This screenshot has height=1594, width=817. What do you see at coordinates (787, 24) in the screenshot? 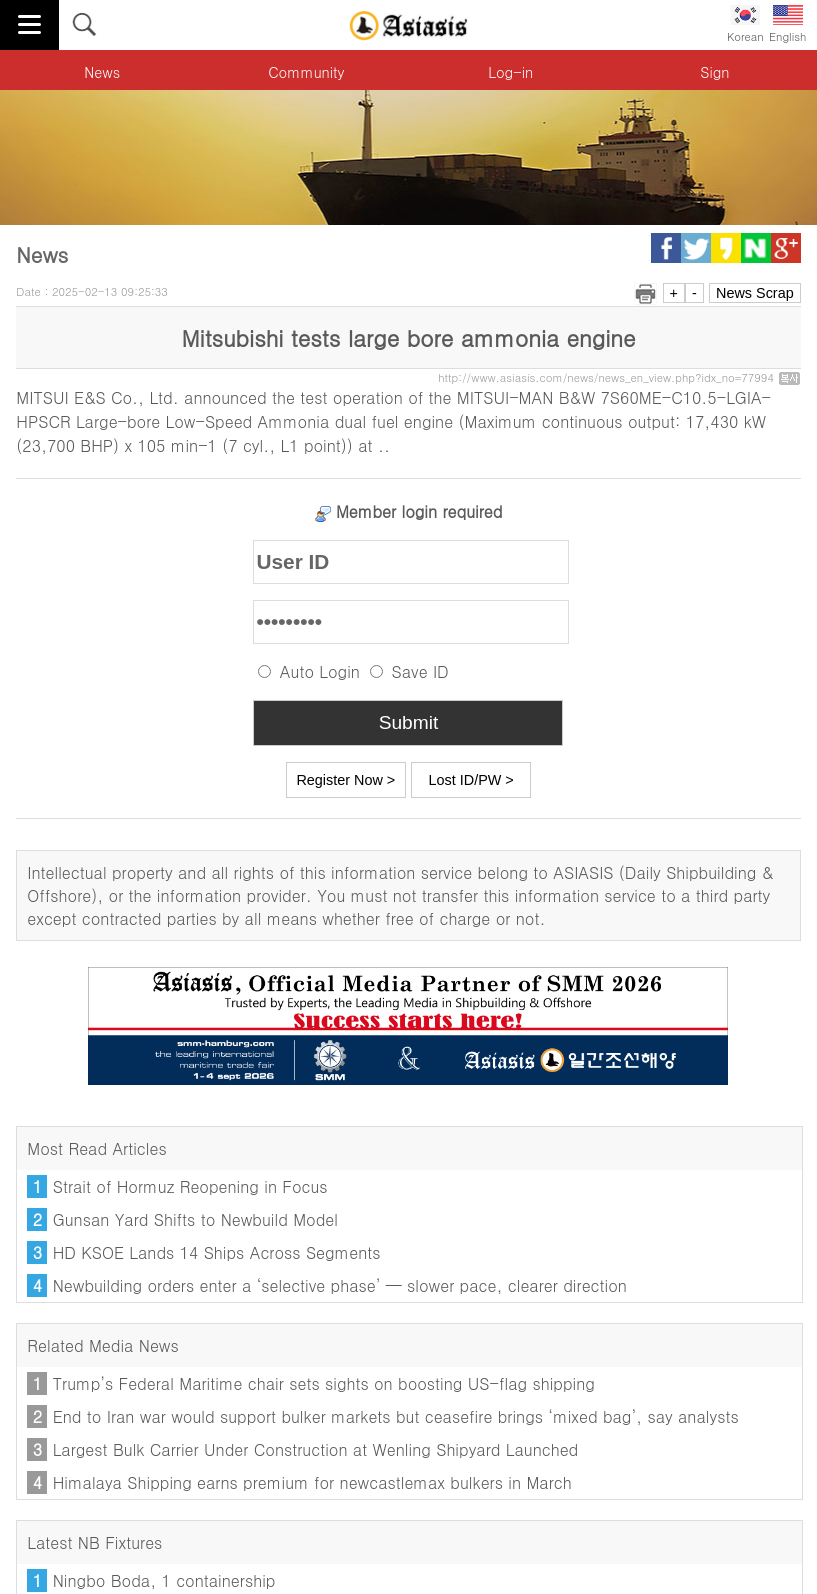
I see `English` at bounding box center [787, 24].